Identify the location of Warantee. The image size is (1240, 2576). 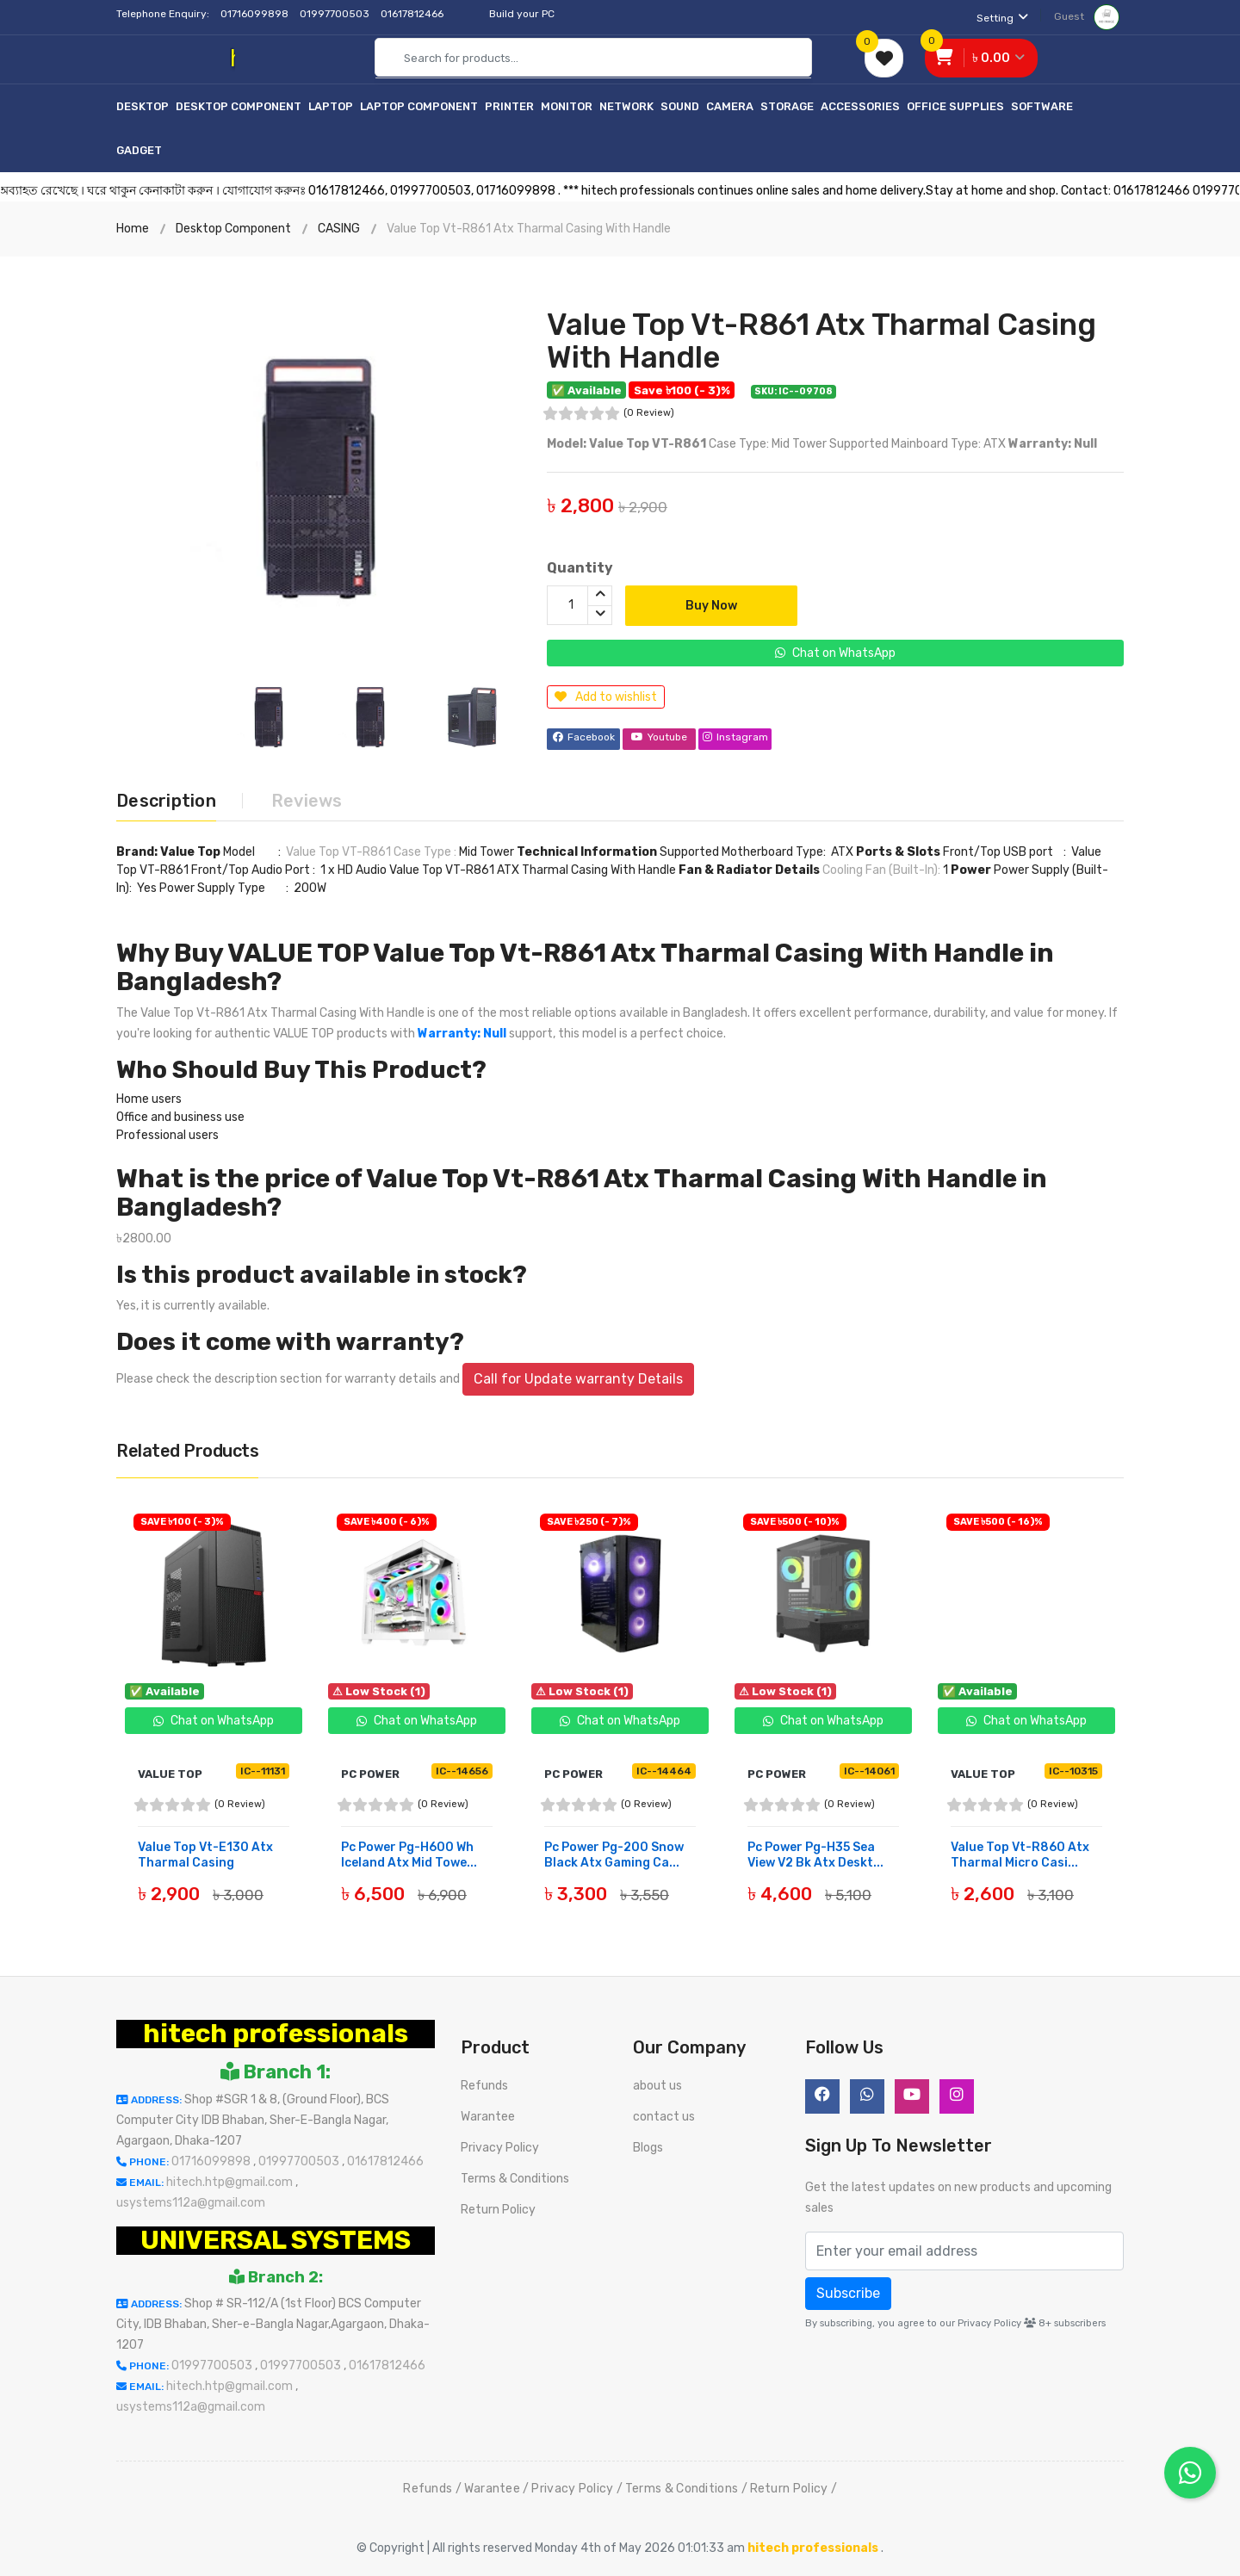
(488, 2116).